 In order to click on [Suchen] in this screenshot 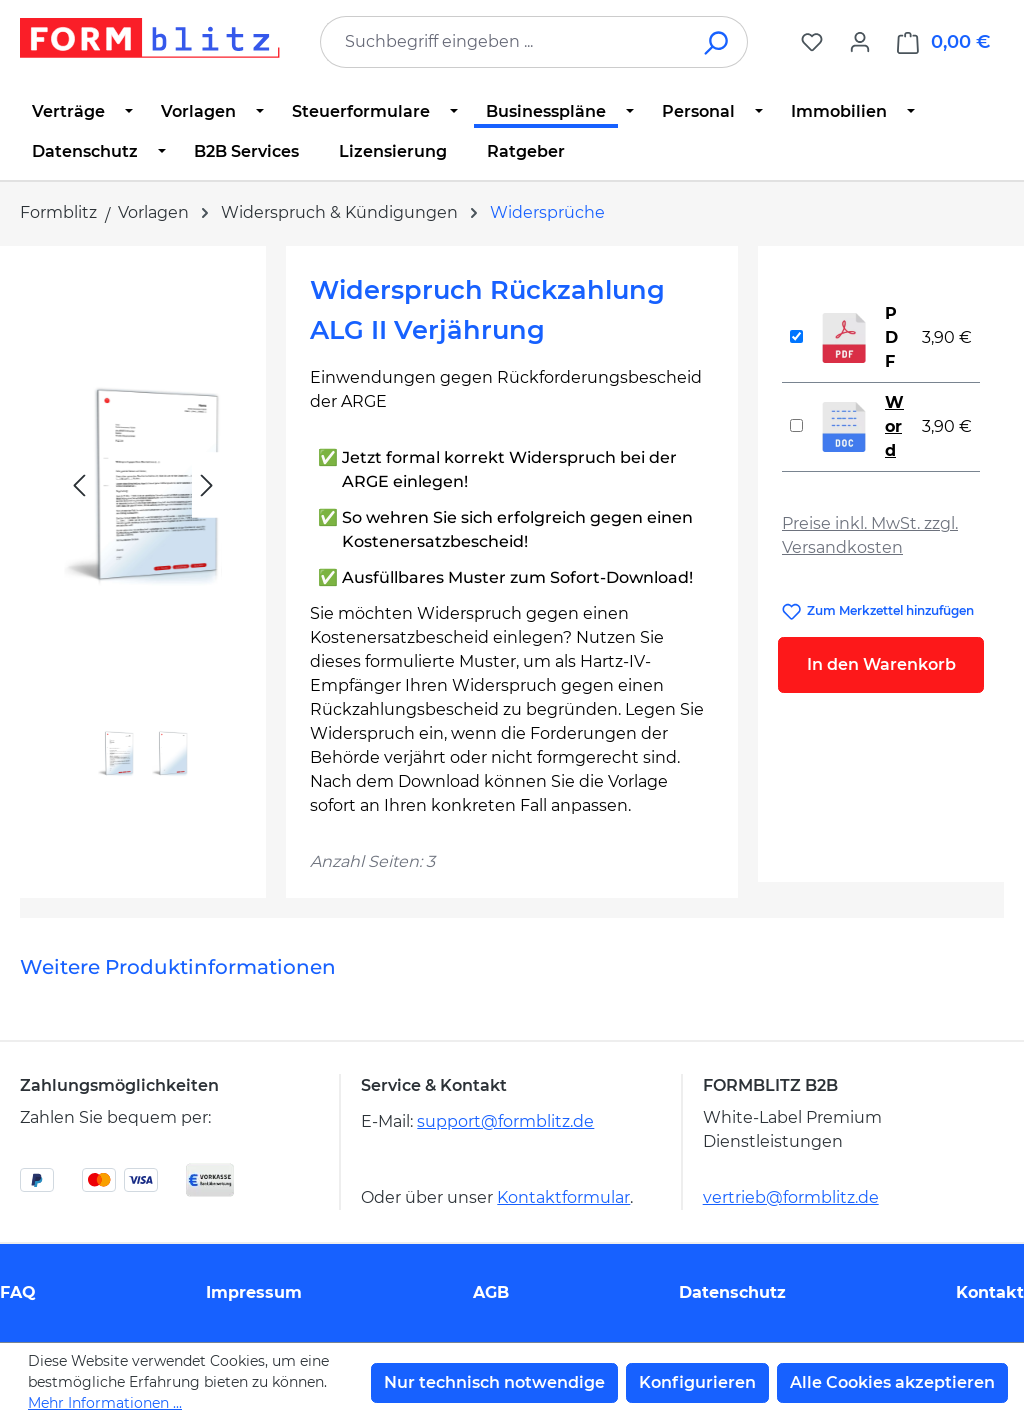, I will do `click(717, 42)`.